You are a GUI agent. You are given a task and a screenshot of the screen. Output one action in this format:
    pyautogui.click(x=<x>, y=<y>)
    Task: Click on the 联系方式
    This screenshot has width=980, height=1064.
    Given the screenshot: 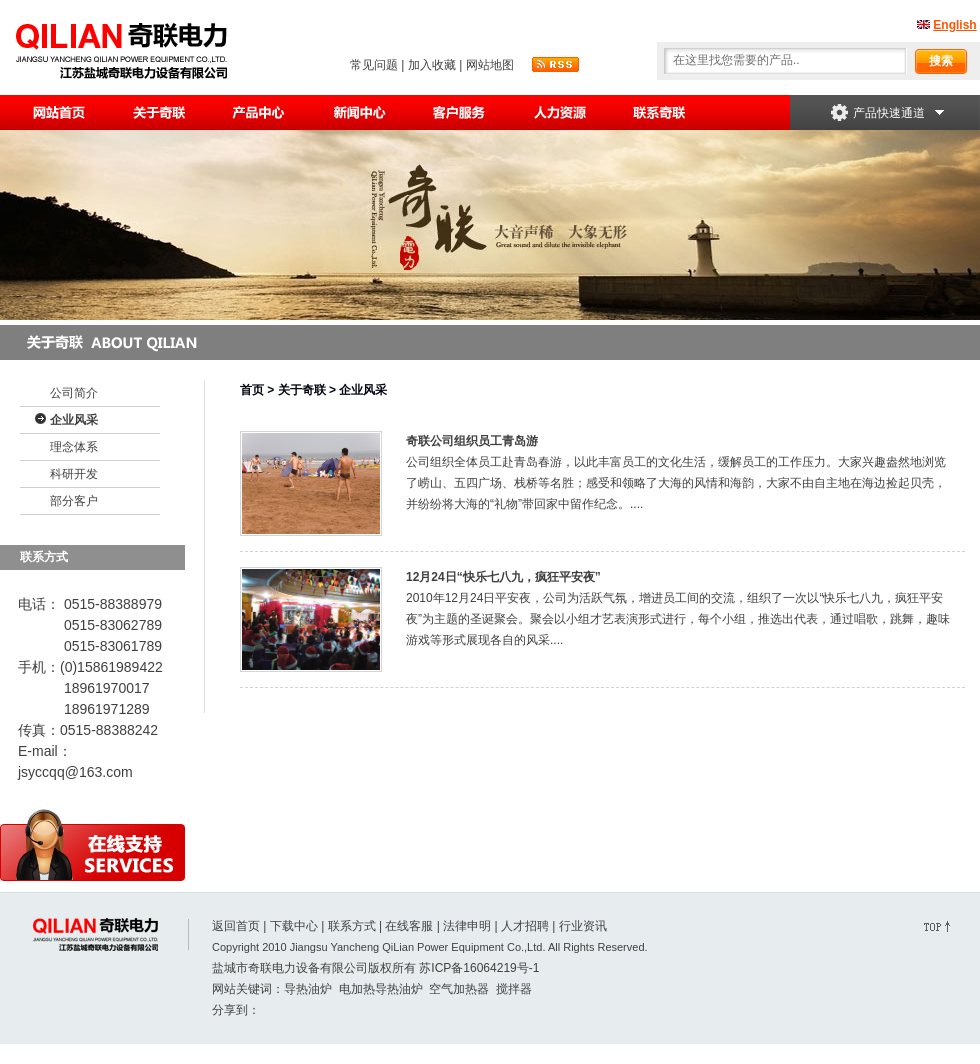 What is the action you would take?
    pyautogui.click(x=352, y=926)
    